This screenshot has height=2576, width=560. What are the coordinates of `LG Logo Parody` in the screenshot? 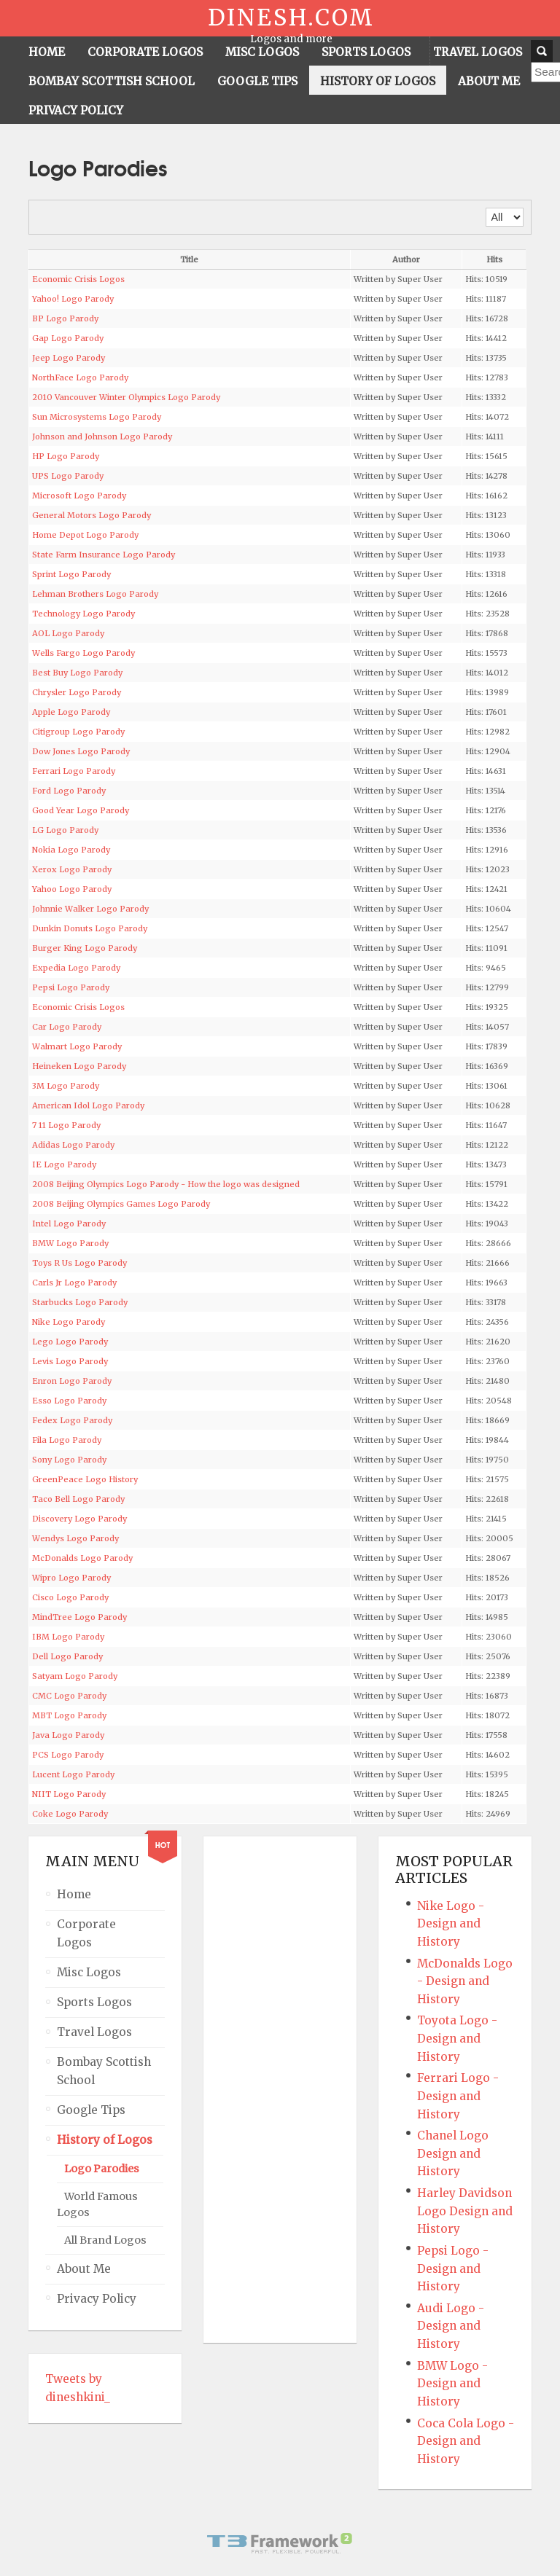 It's located at (65, 830).